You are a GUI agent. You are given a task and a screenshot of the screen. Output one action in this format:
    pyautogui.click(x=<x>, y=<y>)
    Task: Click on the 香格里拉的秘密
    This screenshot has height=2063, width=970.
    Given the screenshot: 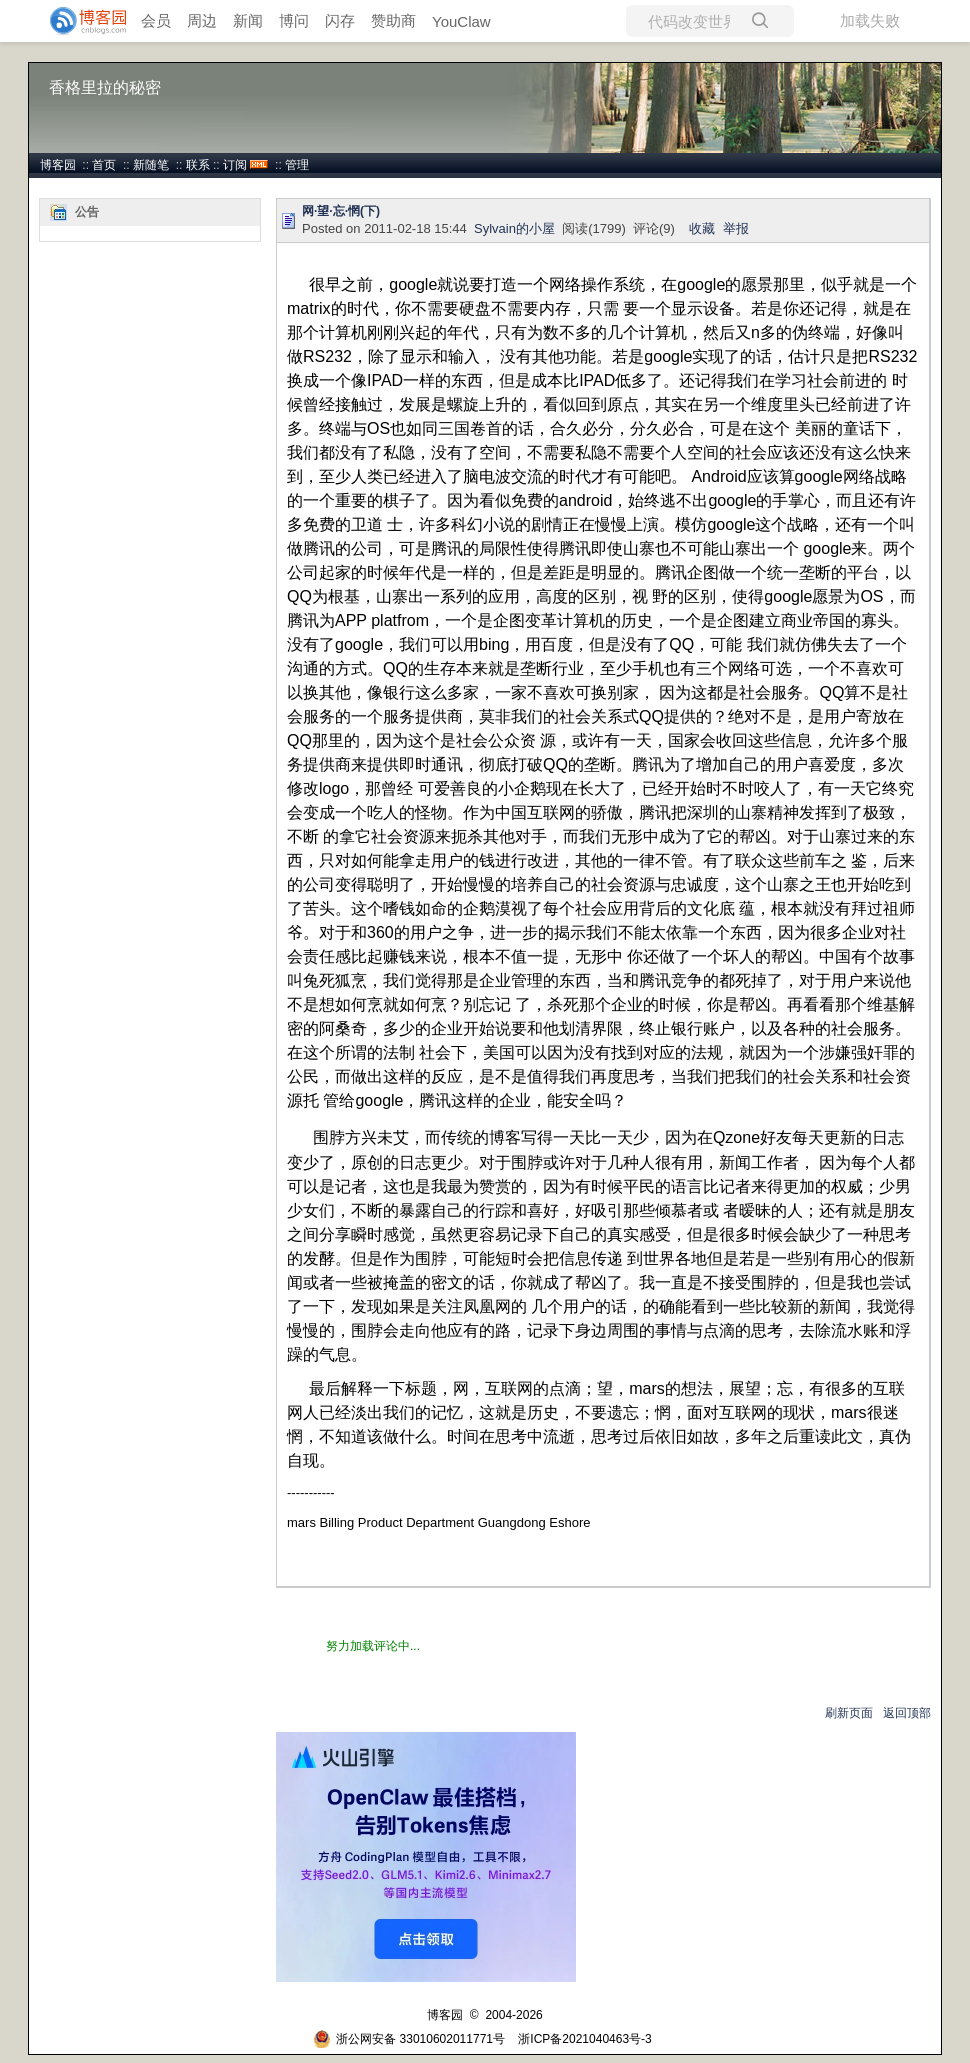 What is the action you would take?
    pyautogui.click(x=105, y=87)
    